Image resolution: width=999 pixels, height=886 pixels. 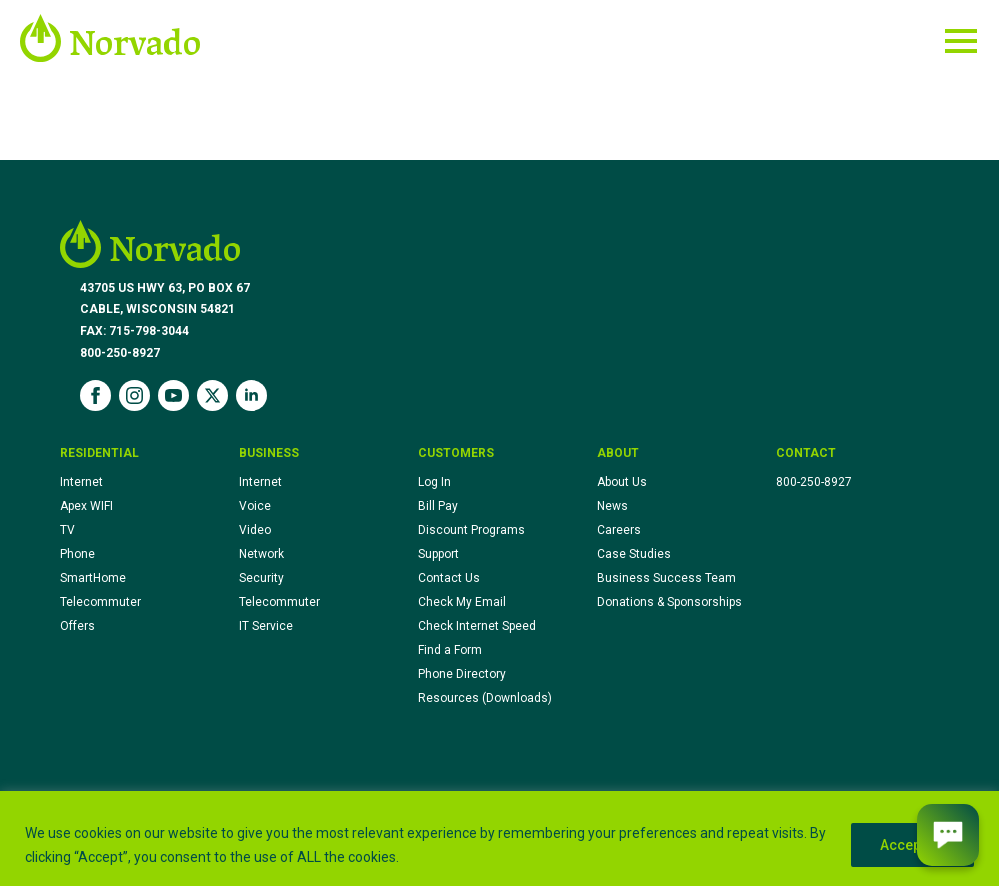 I want to click on Video, so click(x=255, y=530).